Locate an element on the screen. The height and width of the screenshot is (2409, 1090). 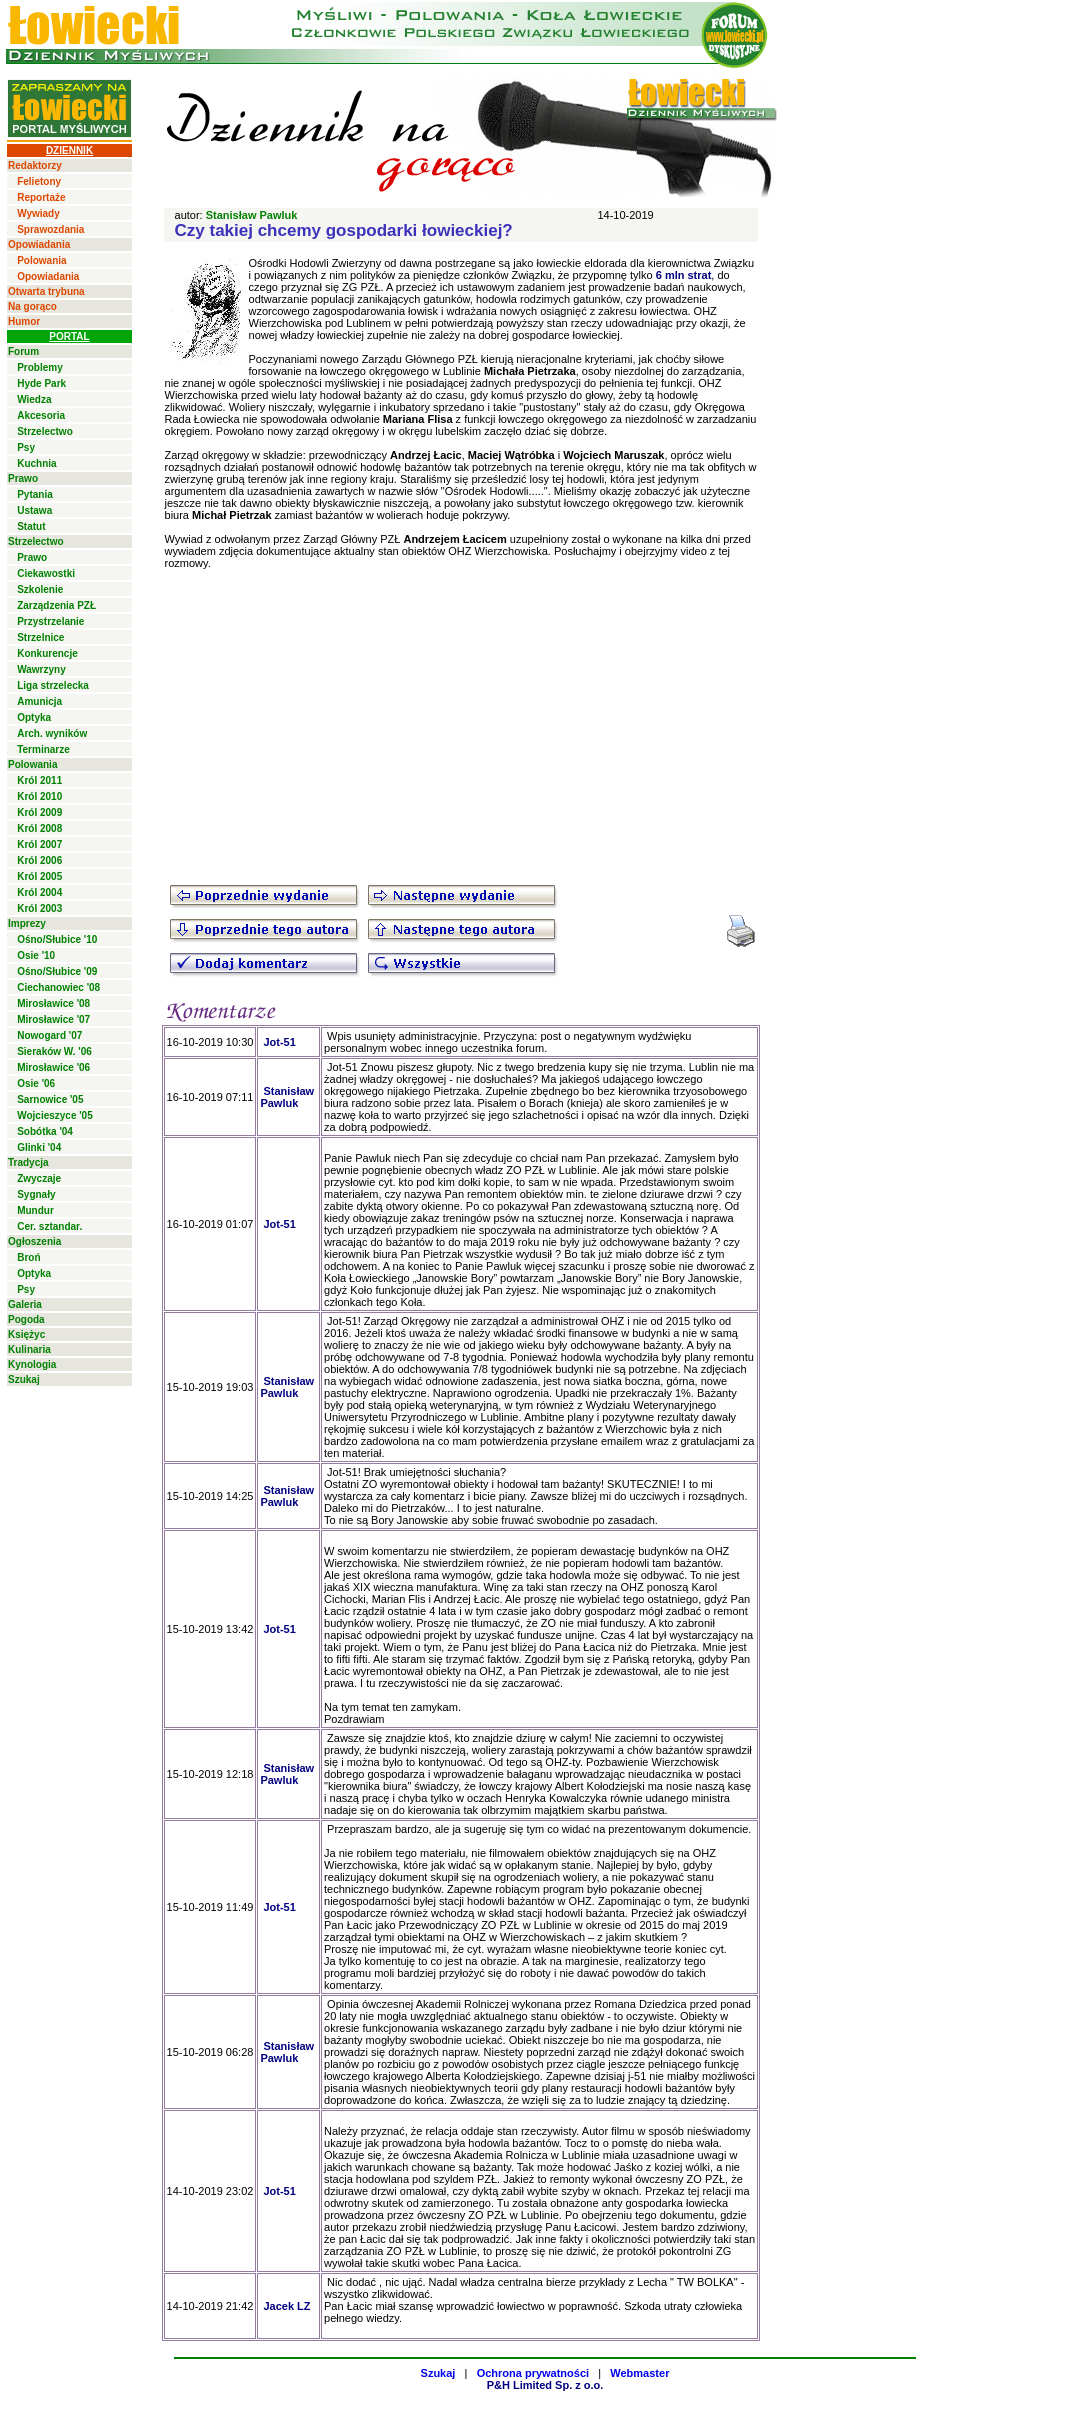
Cer. sztandar. is located at coordinates (49, 1226).